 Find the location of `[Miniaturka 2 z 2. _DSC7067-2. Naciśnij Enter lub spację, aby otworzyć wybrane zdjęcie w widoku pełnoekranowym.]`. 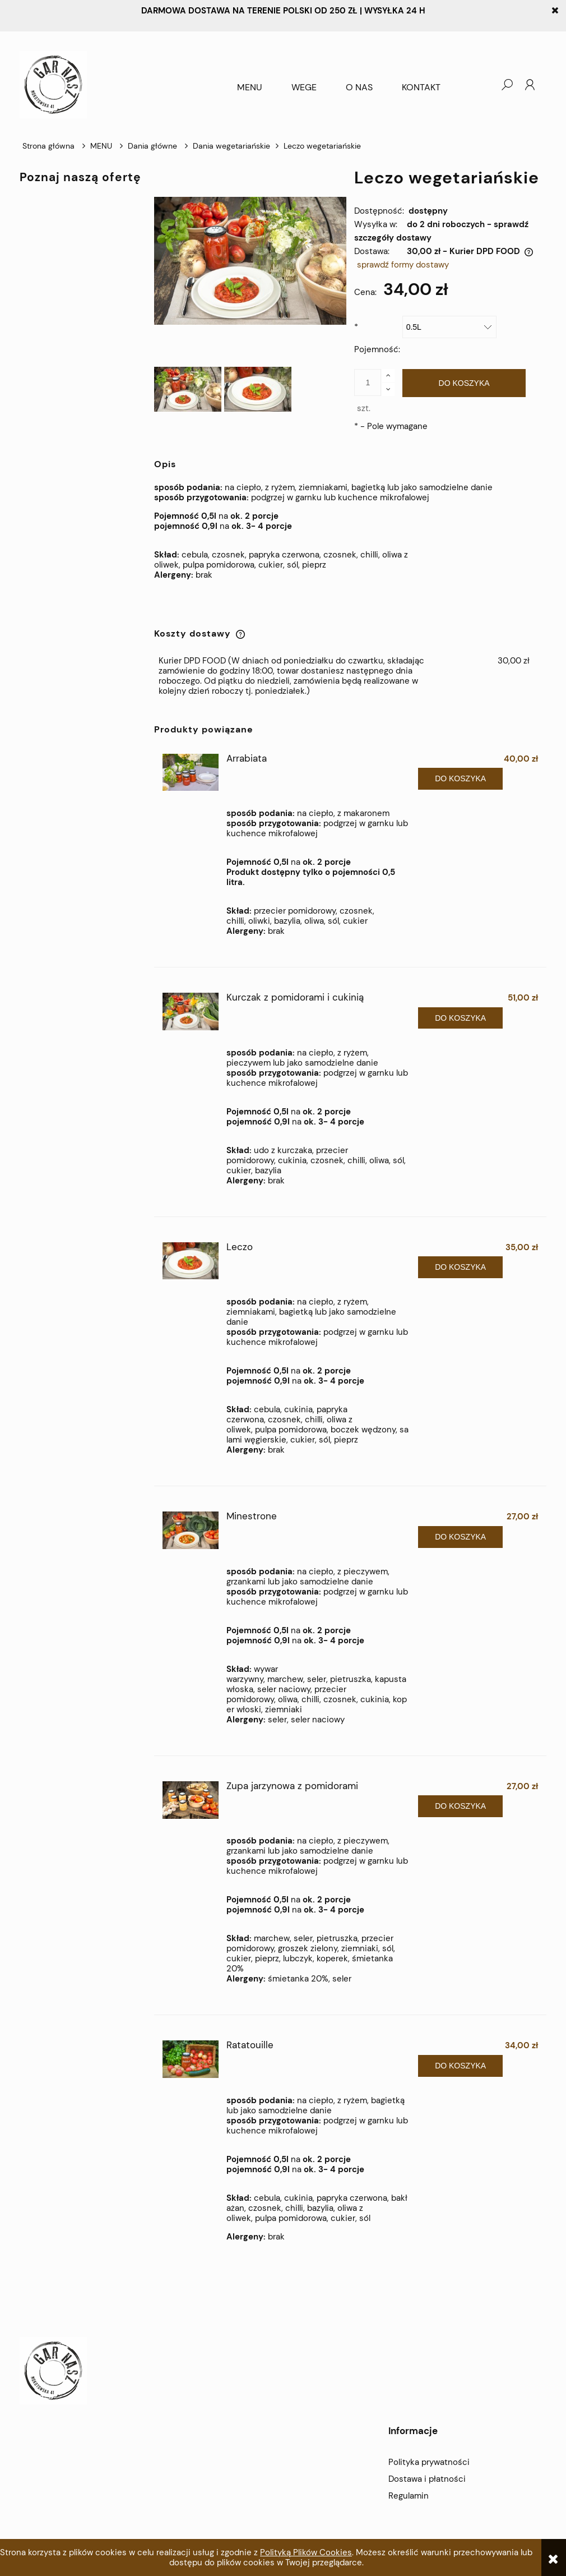

[Miniaturka 2 z 2. _DSC7067-2. Naciśnij Enter lub spację, aby otworzyć wybrane zdjęcie w widoku pełnoekranowym.] is located at coordinates (257, 389).